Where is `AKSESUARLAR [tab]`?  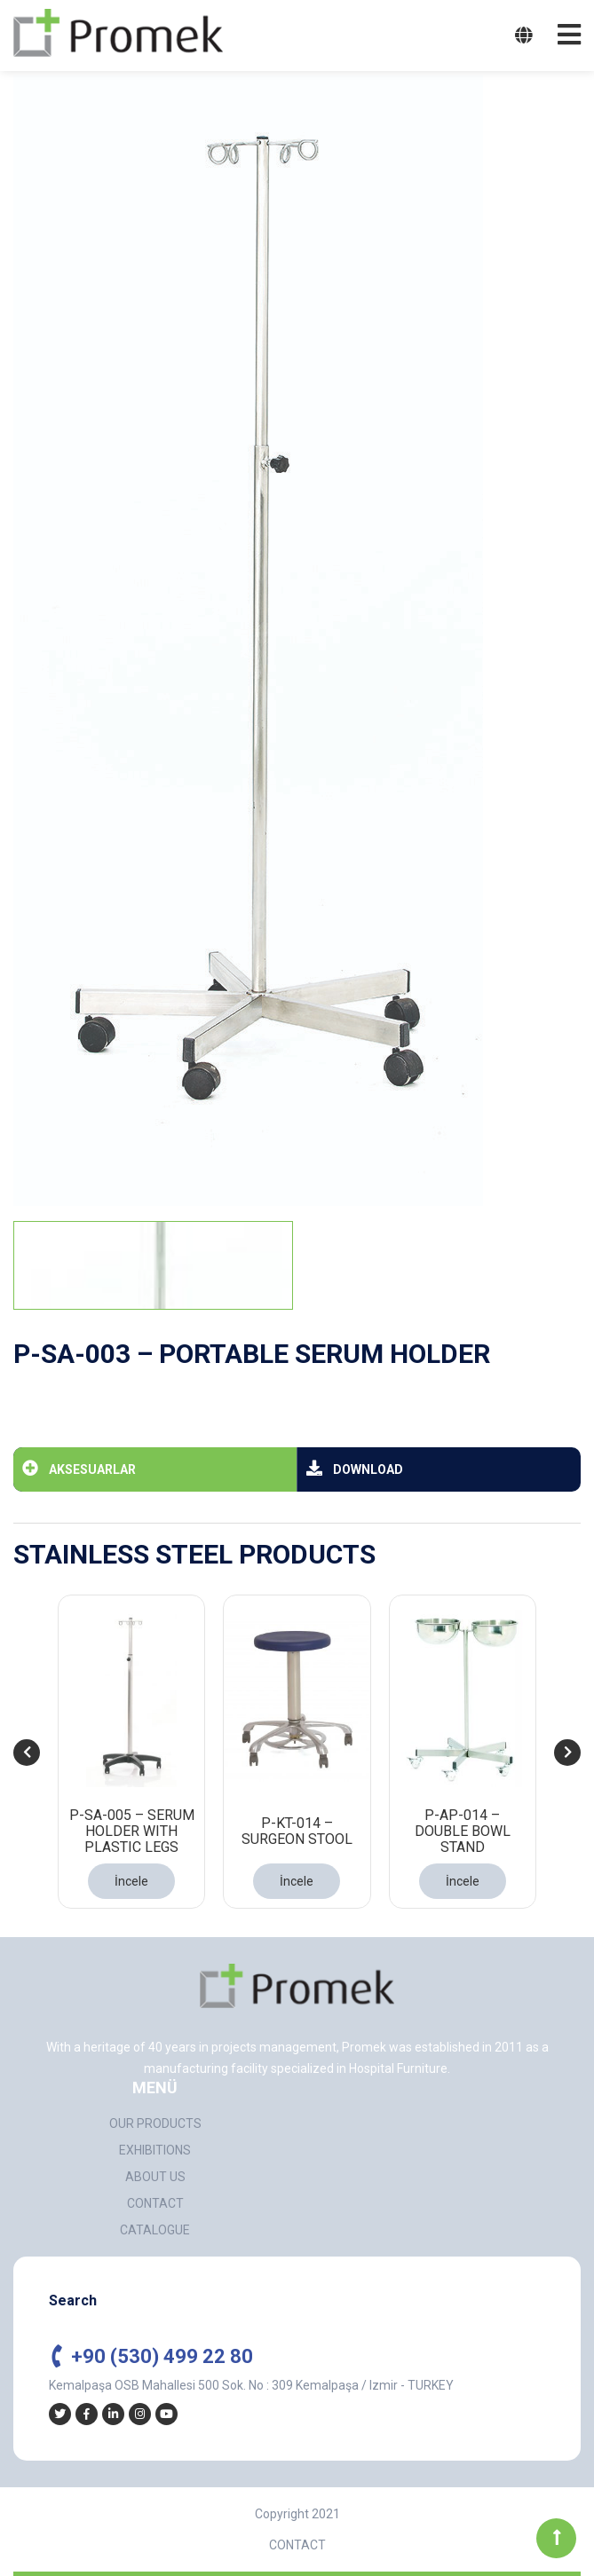
AKSESUARLAR [tab] is located at coordinates (79, 1468).